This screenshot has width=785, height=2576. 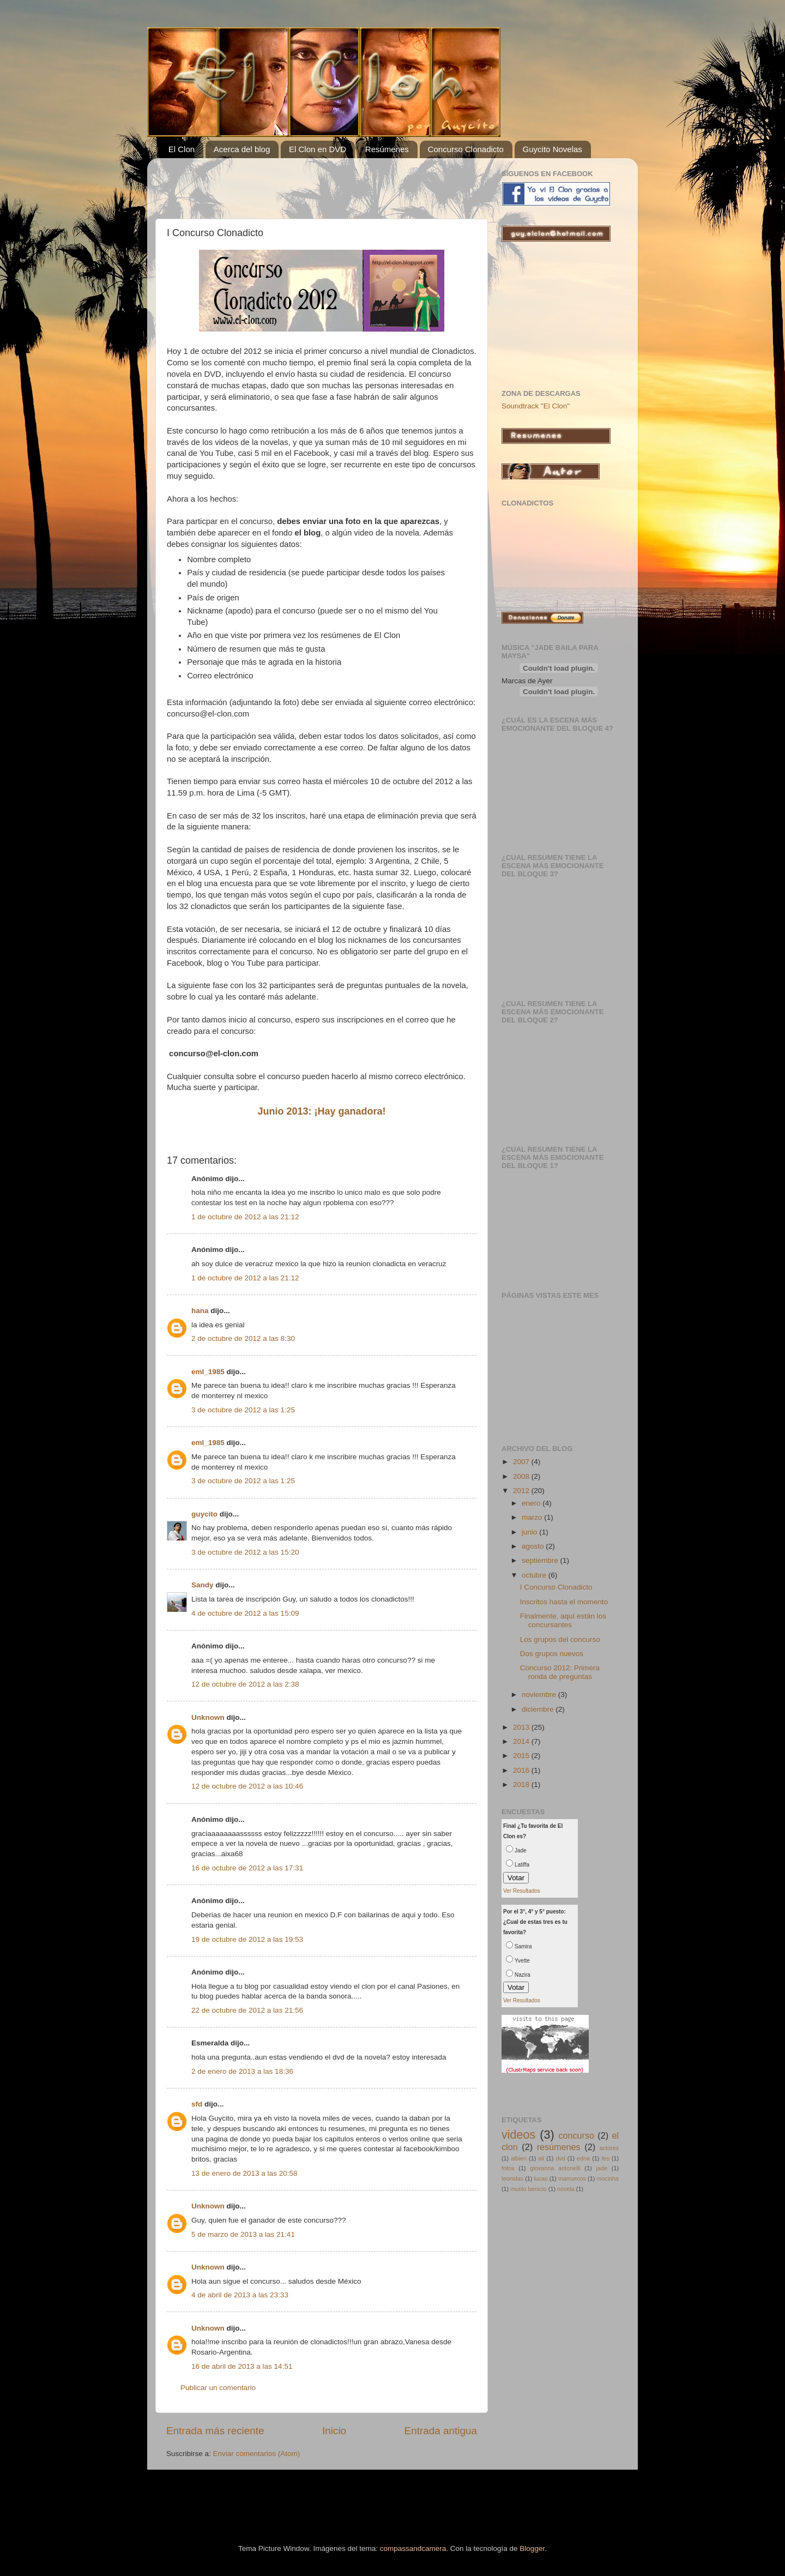 I want to click on Finalmente, aquí están los concursantes, so click(x=563, y=1620).